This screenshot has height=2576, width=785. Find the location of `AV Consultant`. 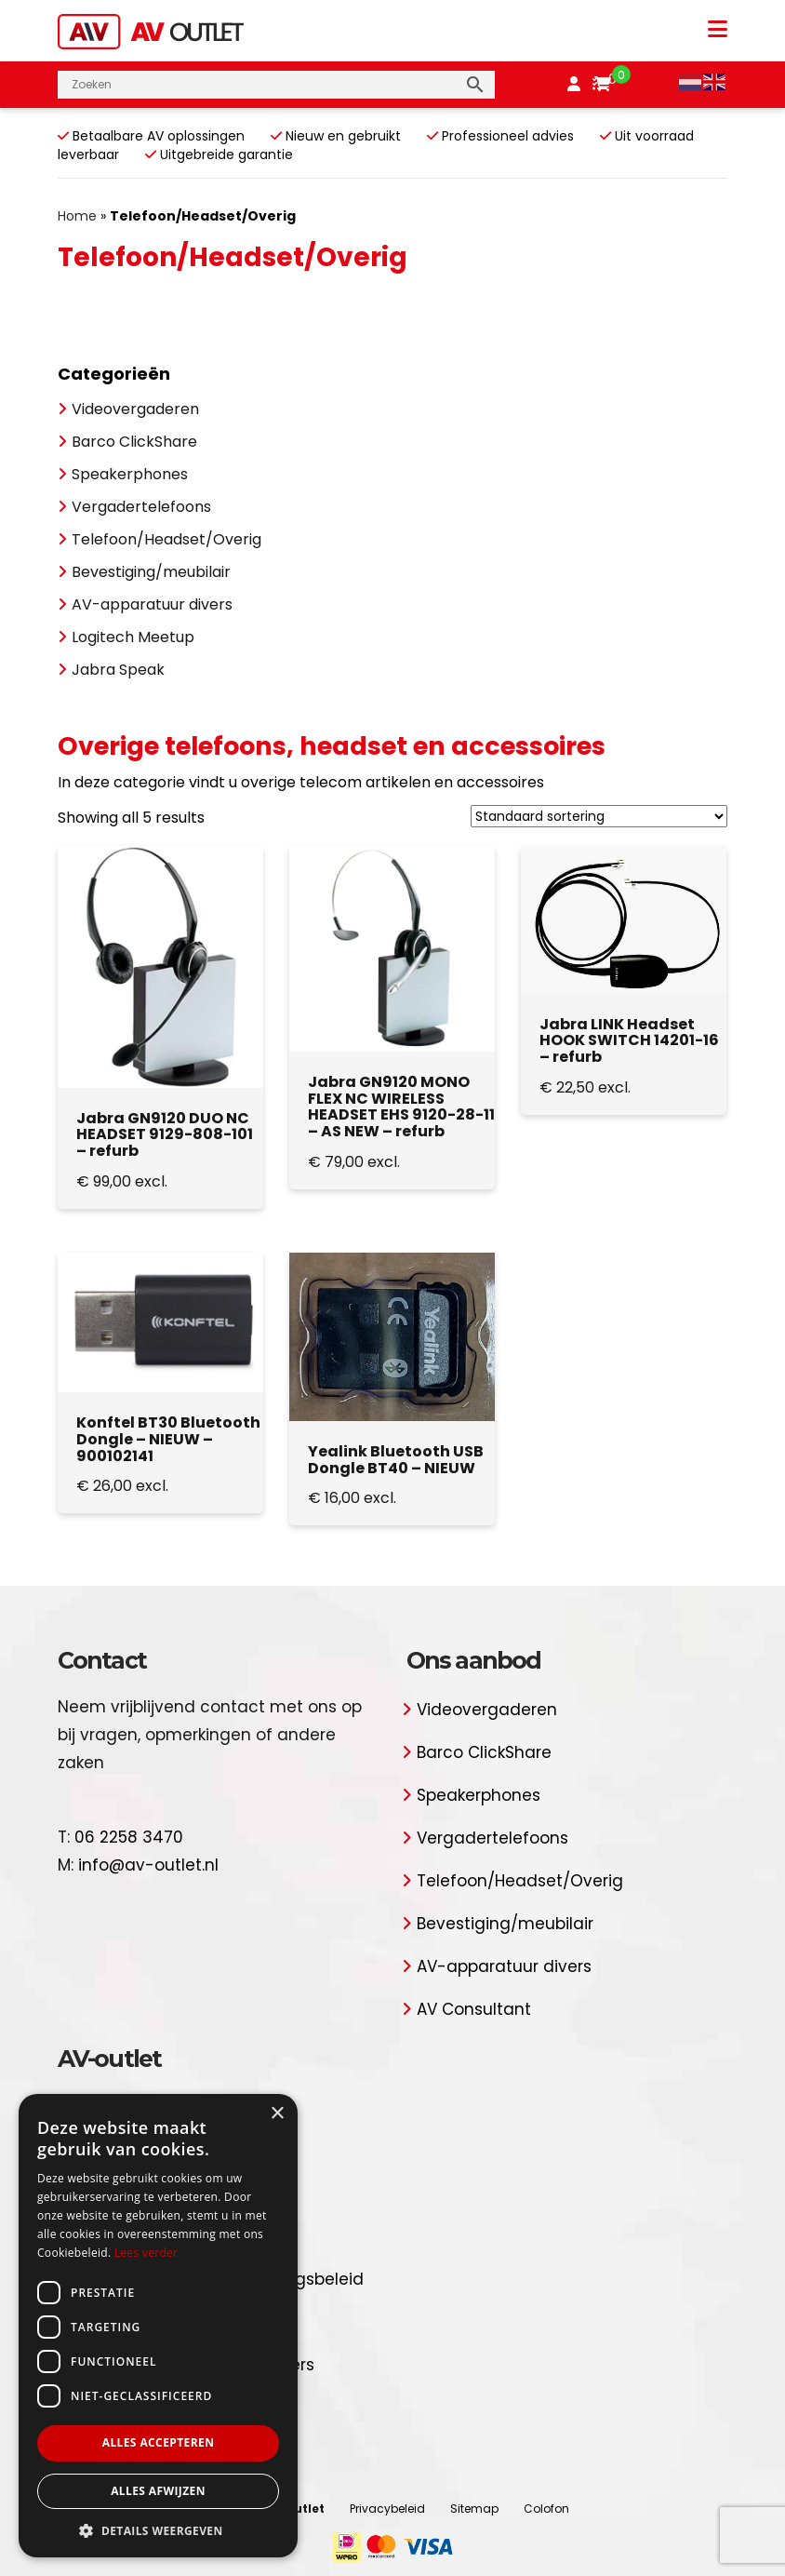

AV Consultant is located at coordinates (474, 2009).